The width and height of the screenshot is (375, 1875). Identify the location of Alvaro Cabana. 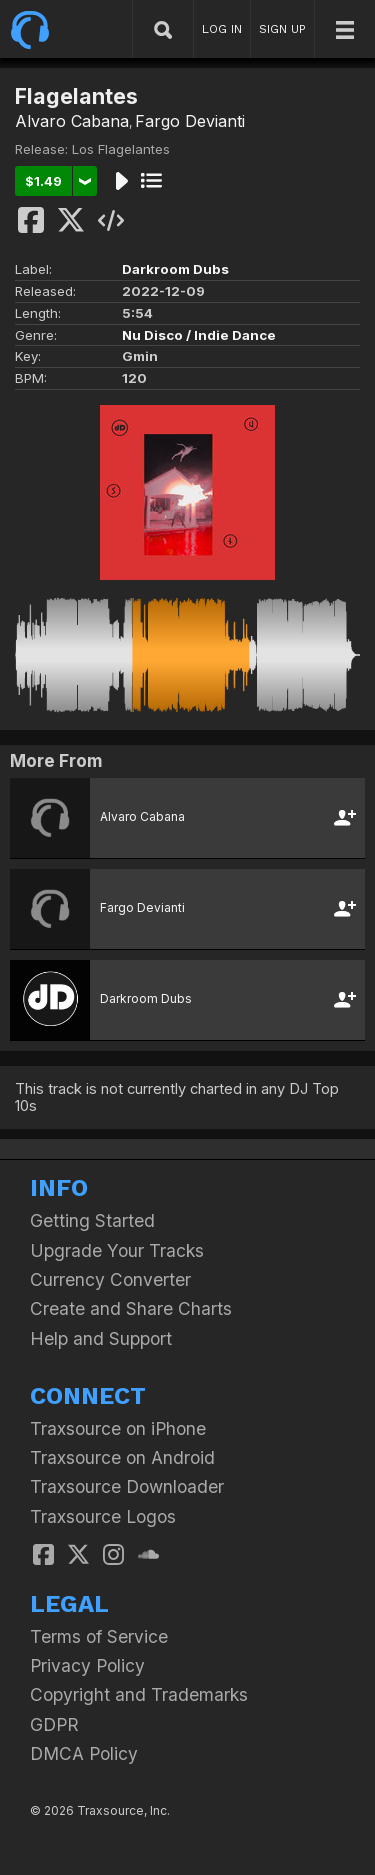
(72, 121).